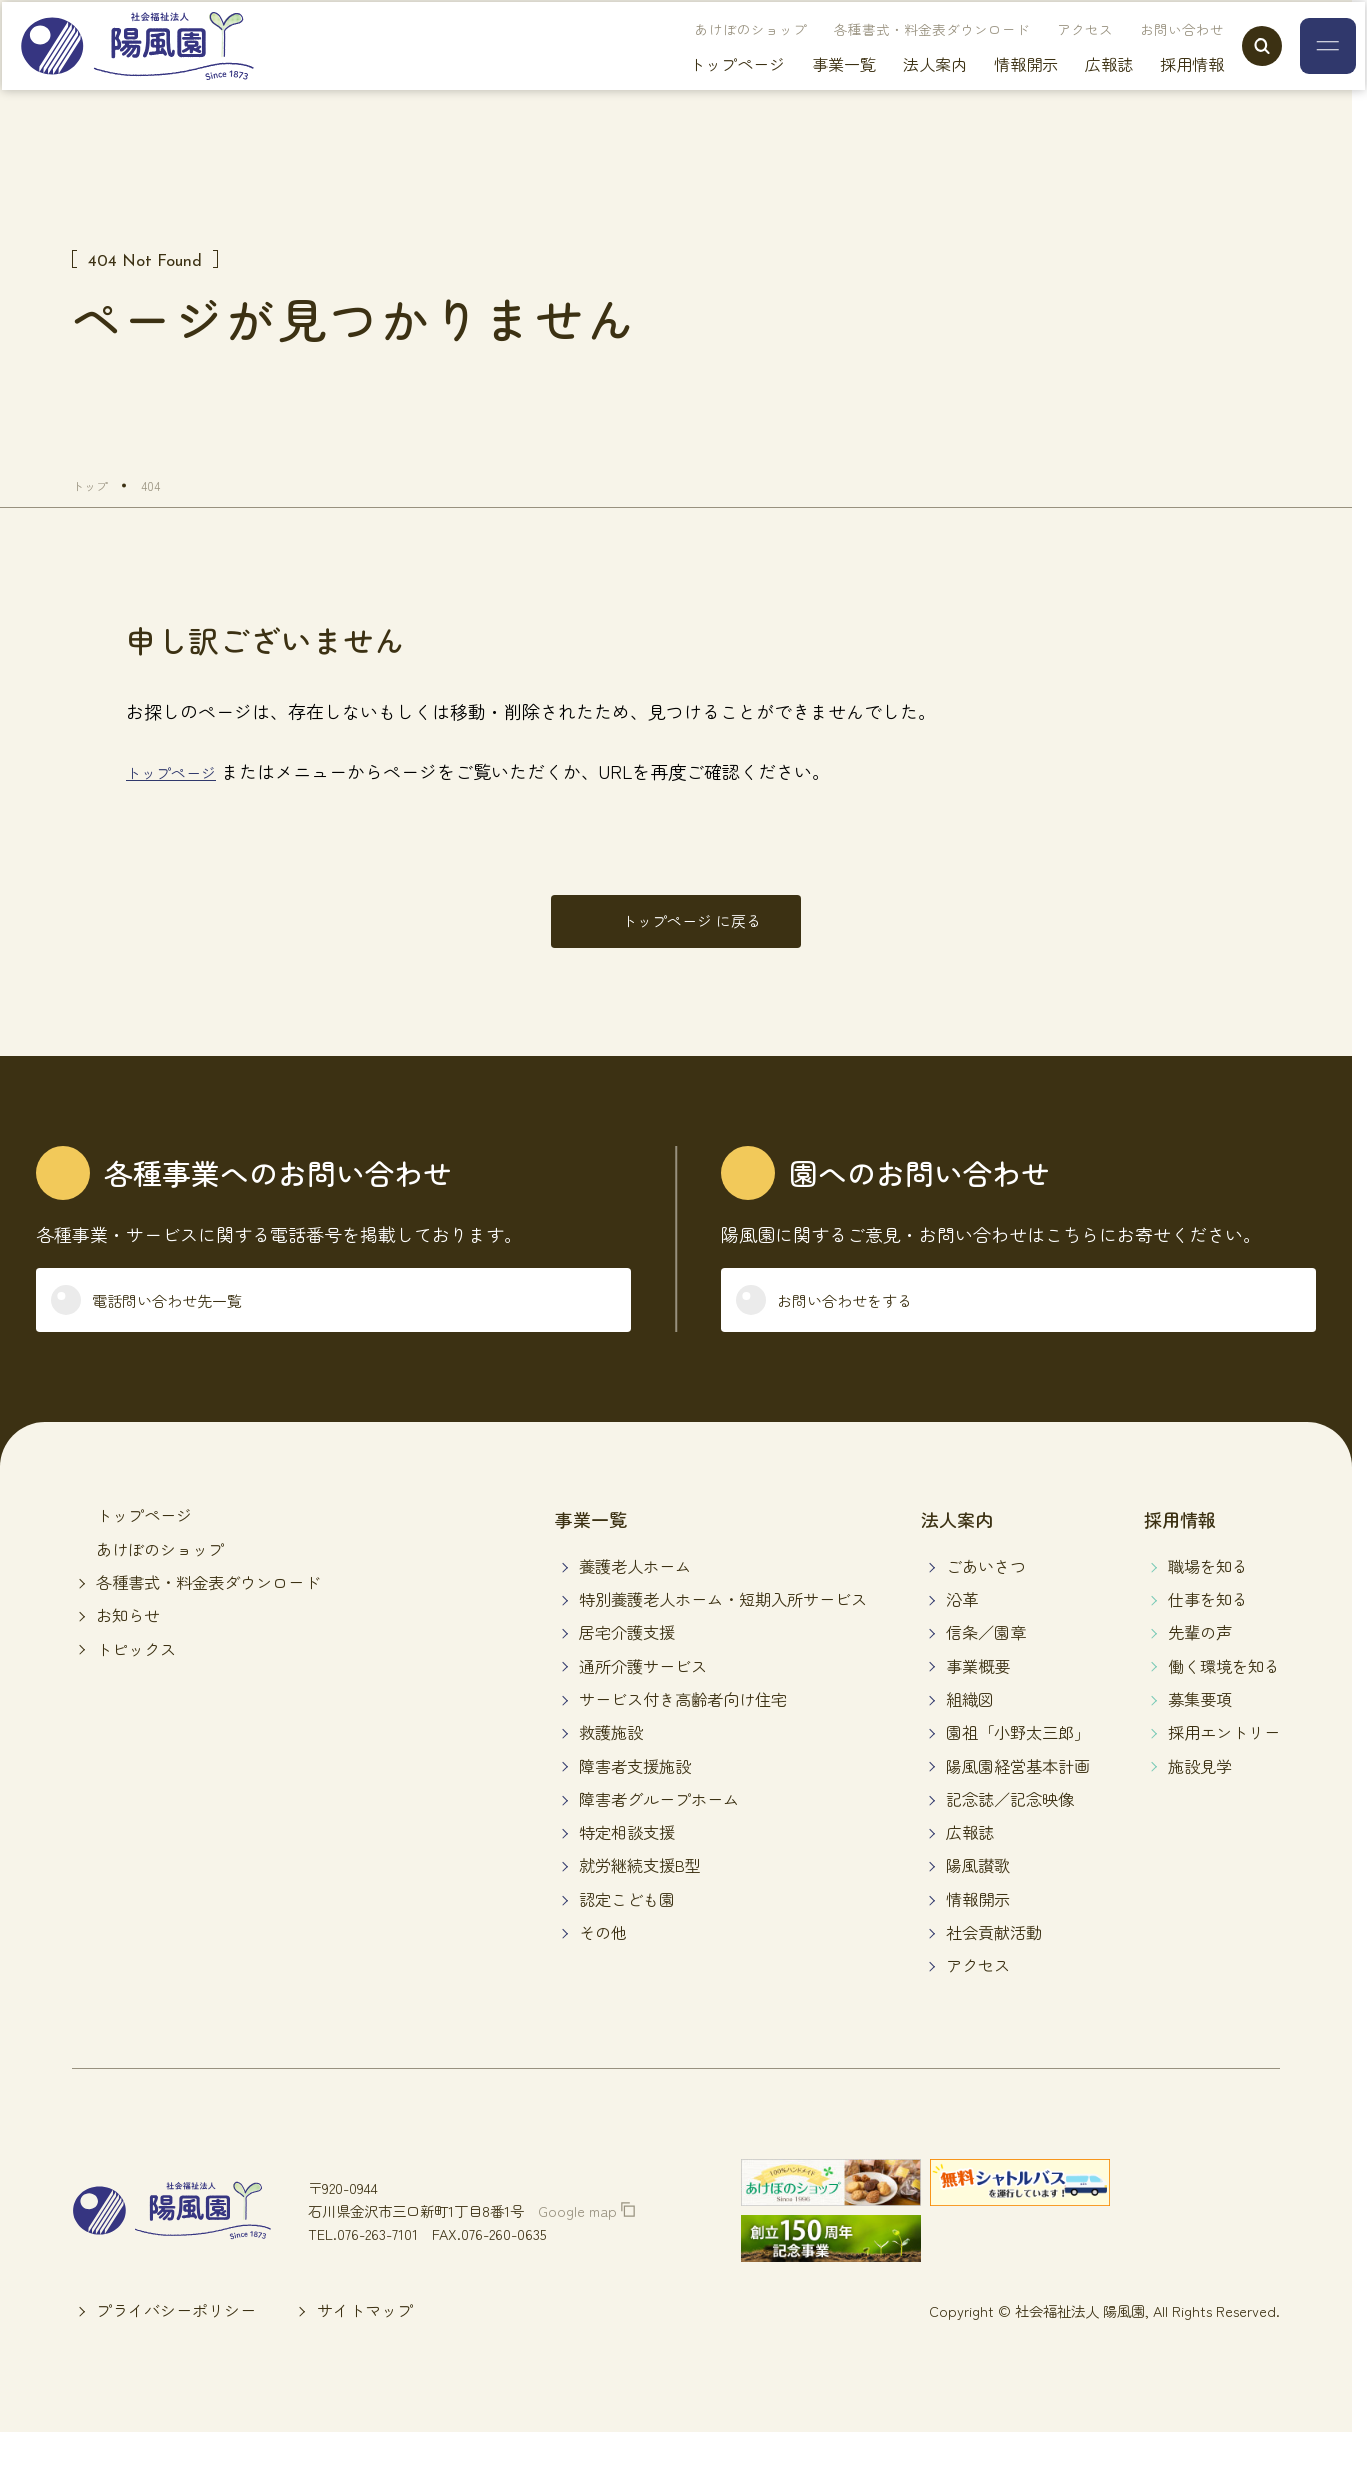 This screenshot has height=2468, width=1367. I want to click on サービス付き高齢者向け住宅, so click(683, 1731).